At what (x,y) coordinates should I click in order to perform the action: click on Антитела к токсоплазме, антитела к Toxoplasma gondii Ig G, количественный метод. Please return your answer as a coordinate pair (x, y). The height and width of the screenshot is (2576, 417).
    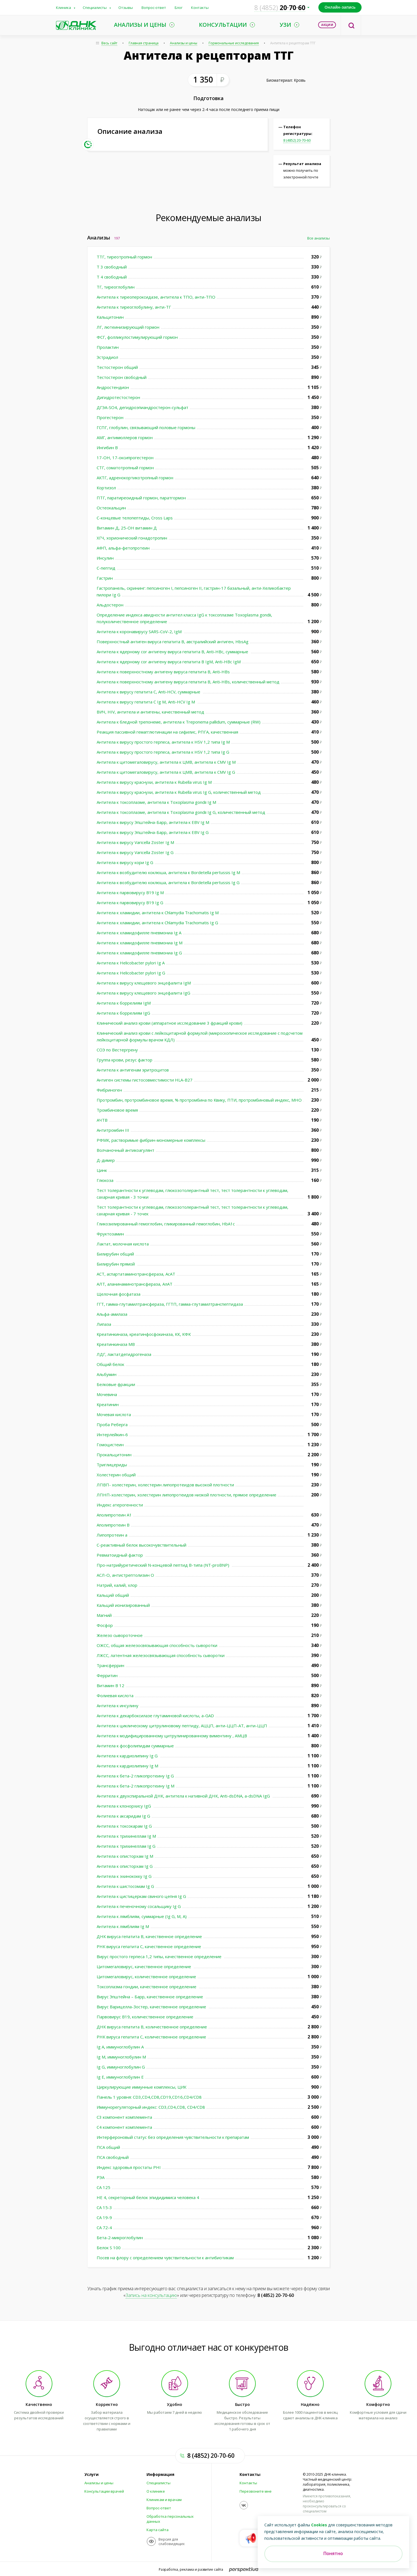
    Looking at the image, I should click on (181, 812).